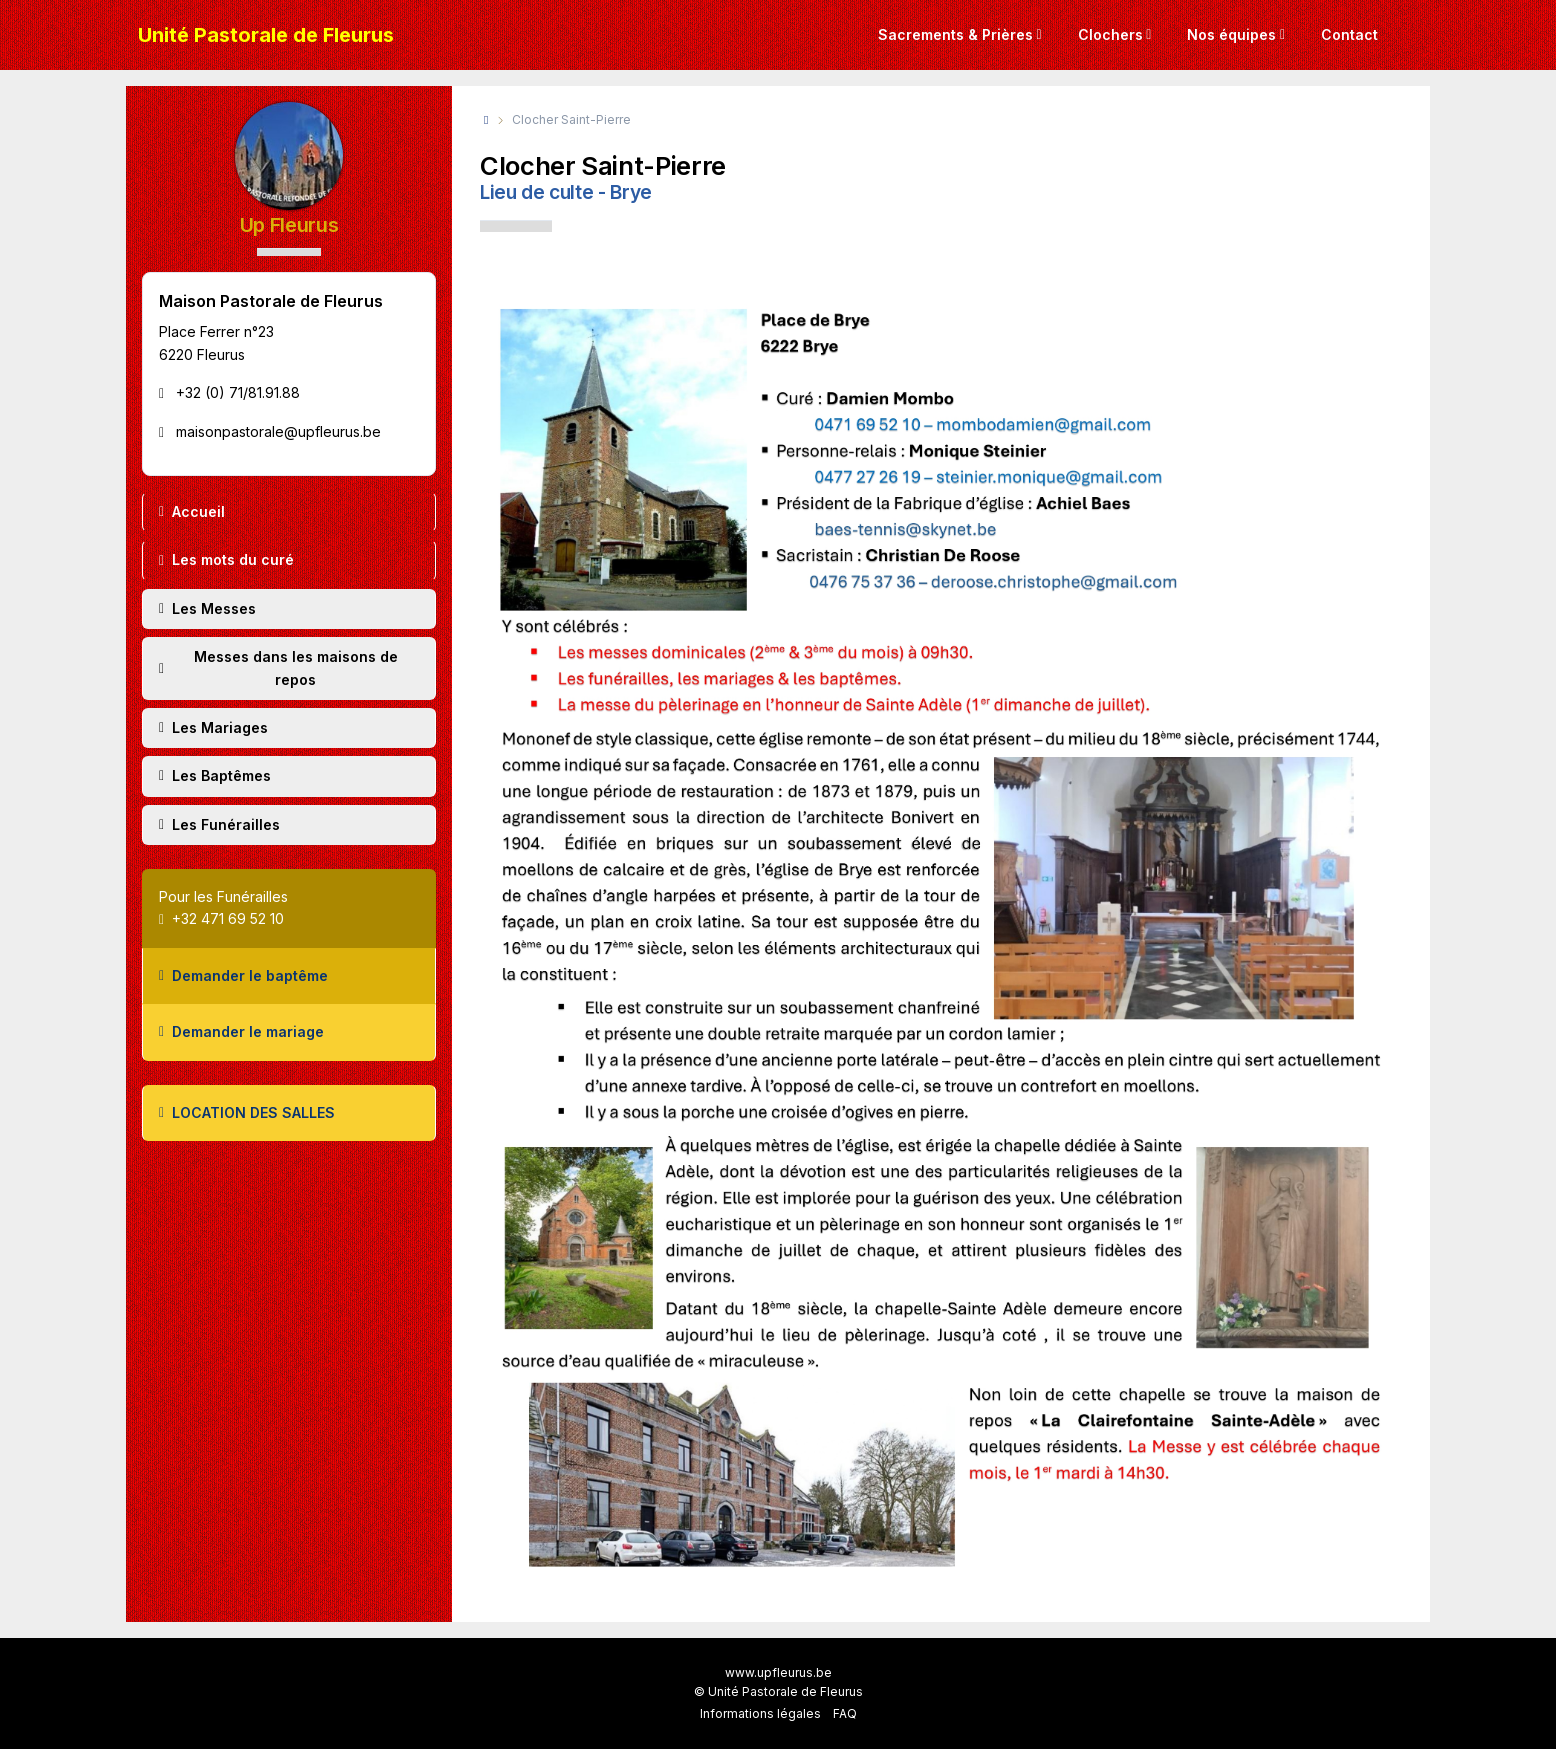 The image size is (1556, 1749). Describe the element at coordinates (760, 1713) in the screenshot. I see `Informations légales` at that location.